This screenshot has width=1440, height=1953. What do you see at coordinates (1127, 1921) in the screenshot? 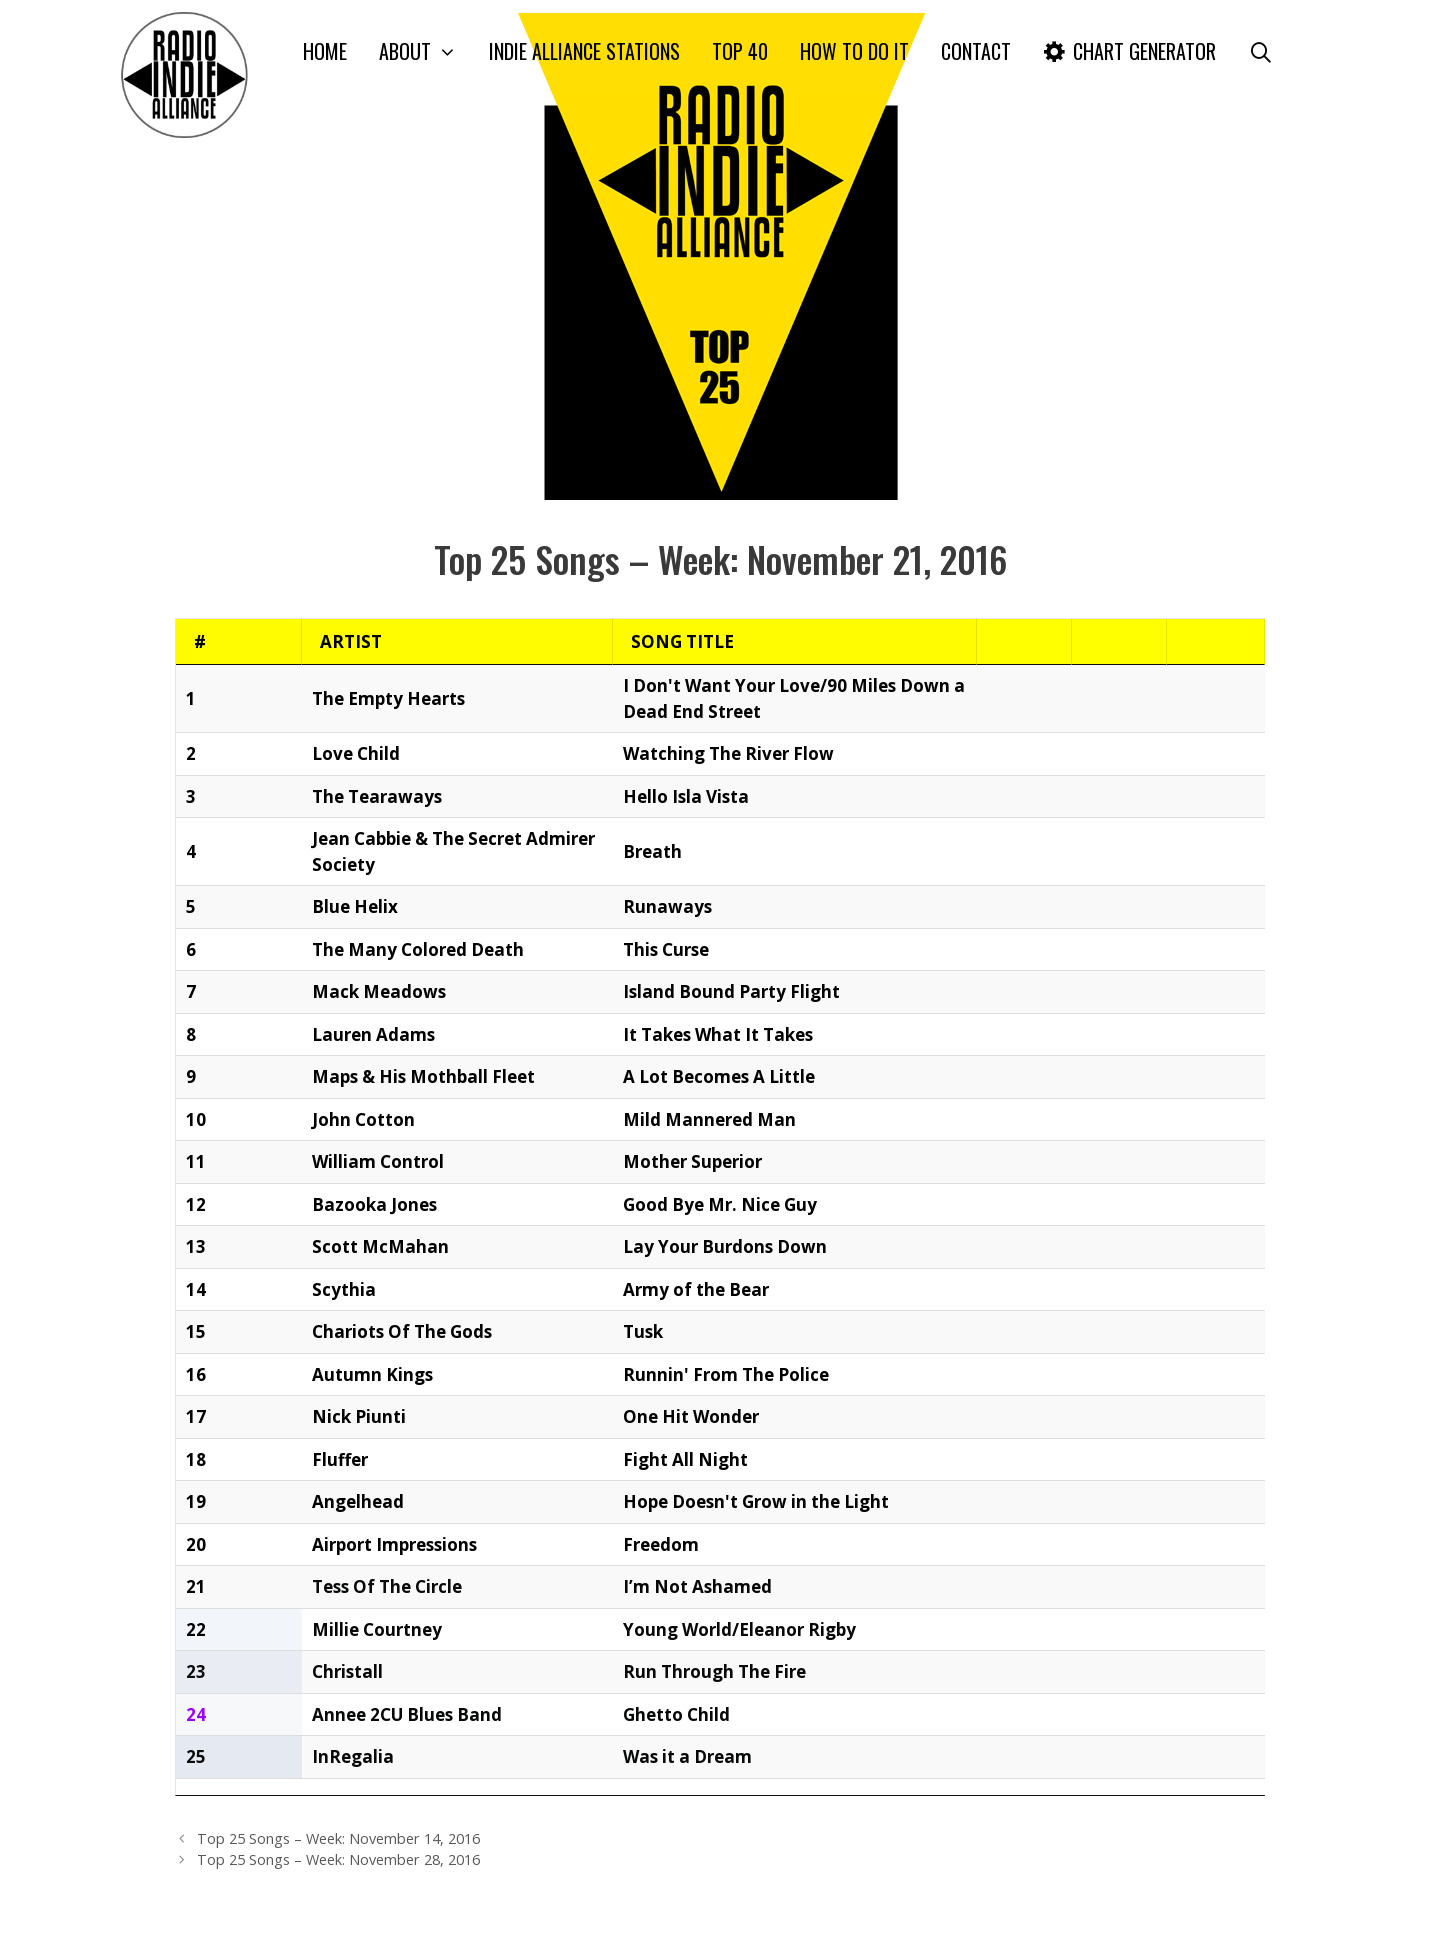
I see `Example Charts` at bounding box center [1127, 1921].